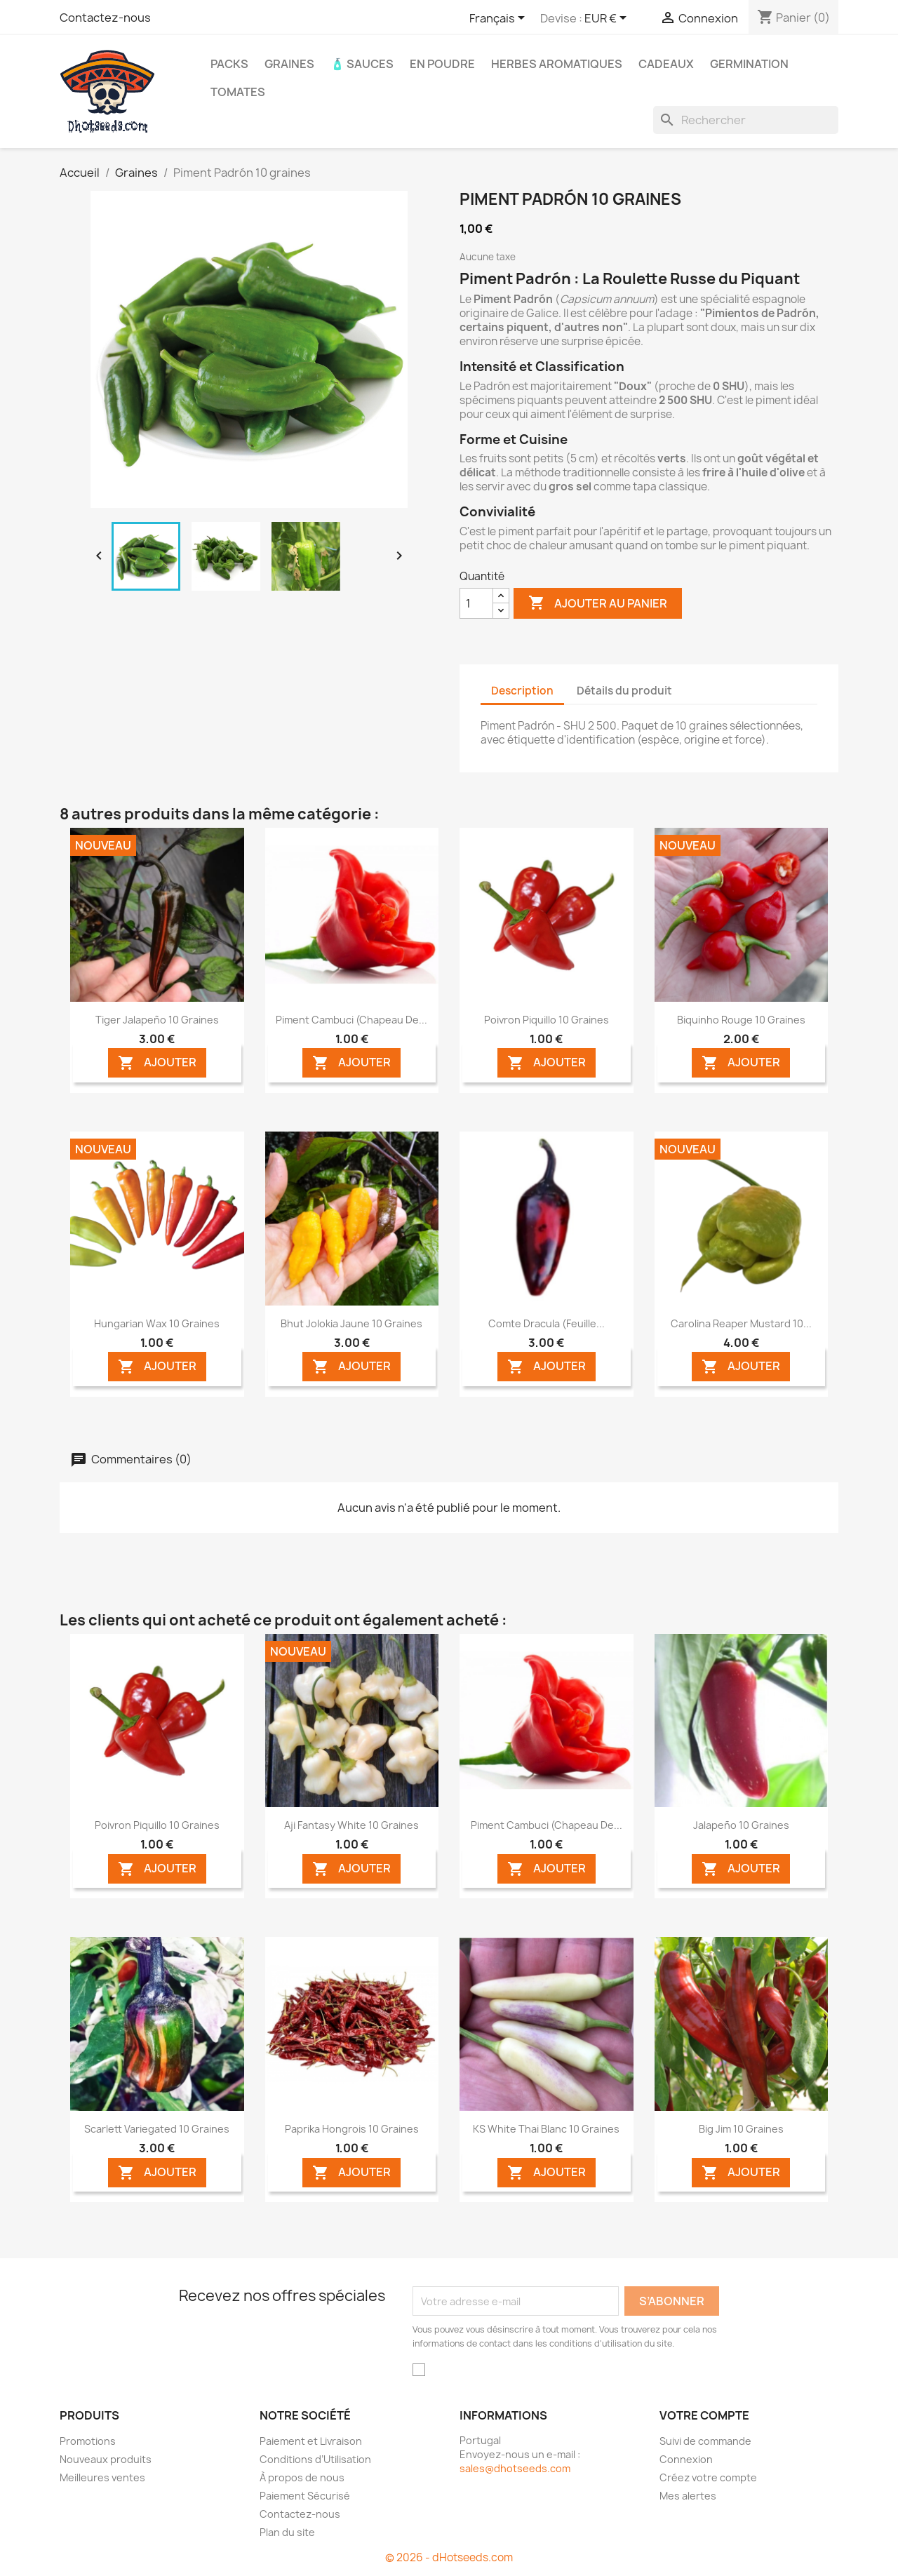 This screenshot has height=2576, width=898. What do you see at coordinates (311, 2441) in the screenshot?
I see `Paiement et Livraison` at bounding box center [311, 2441].